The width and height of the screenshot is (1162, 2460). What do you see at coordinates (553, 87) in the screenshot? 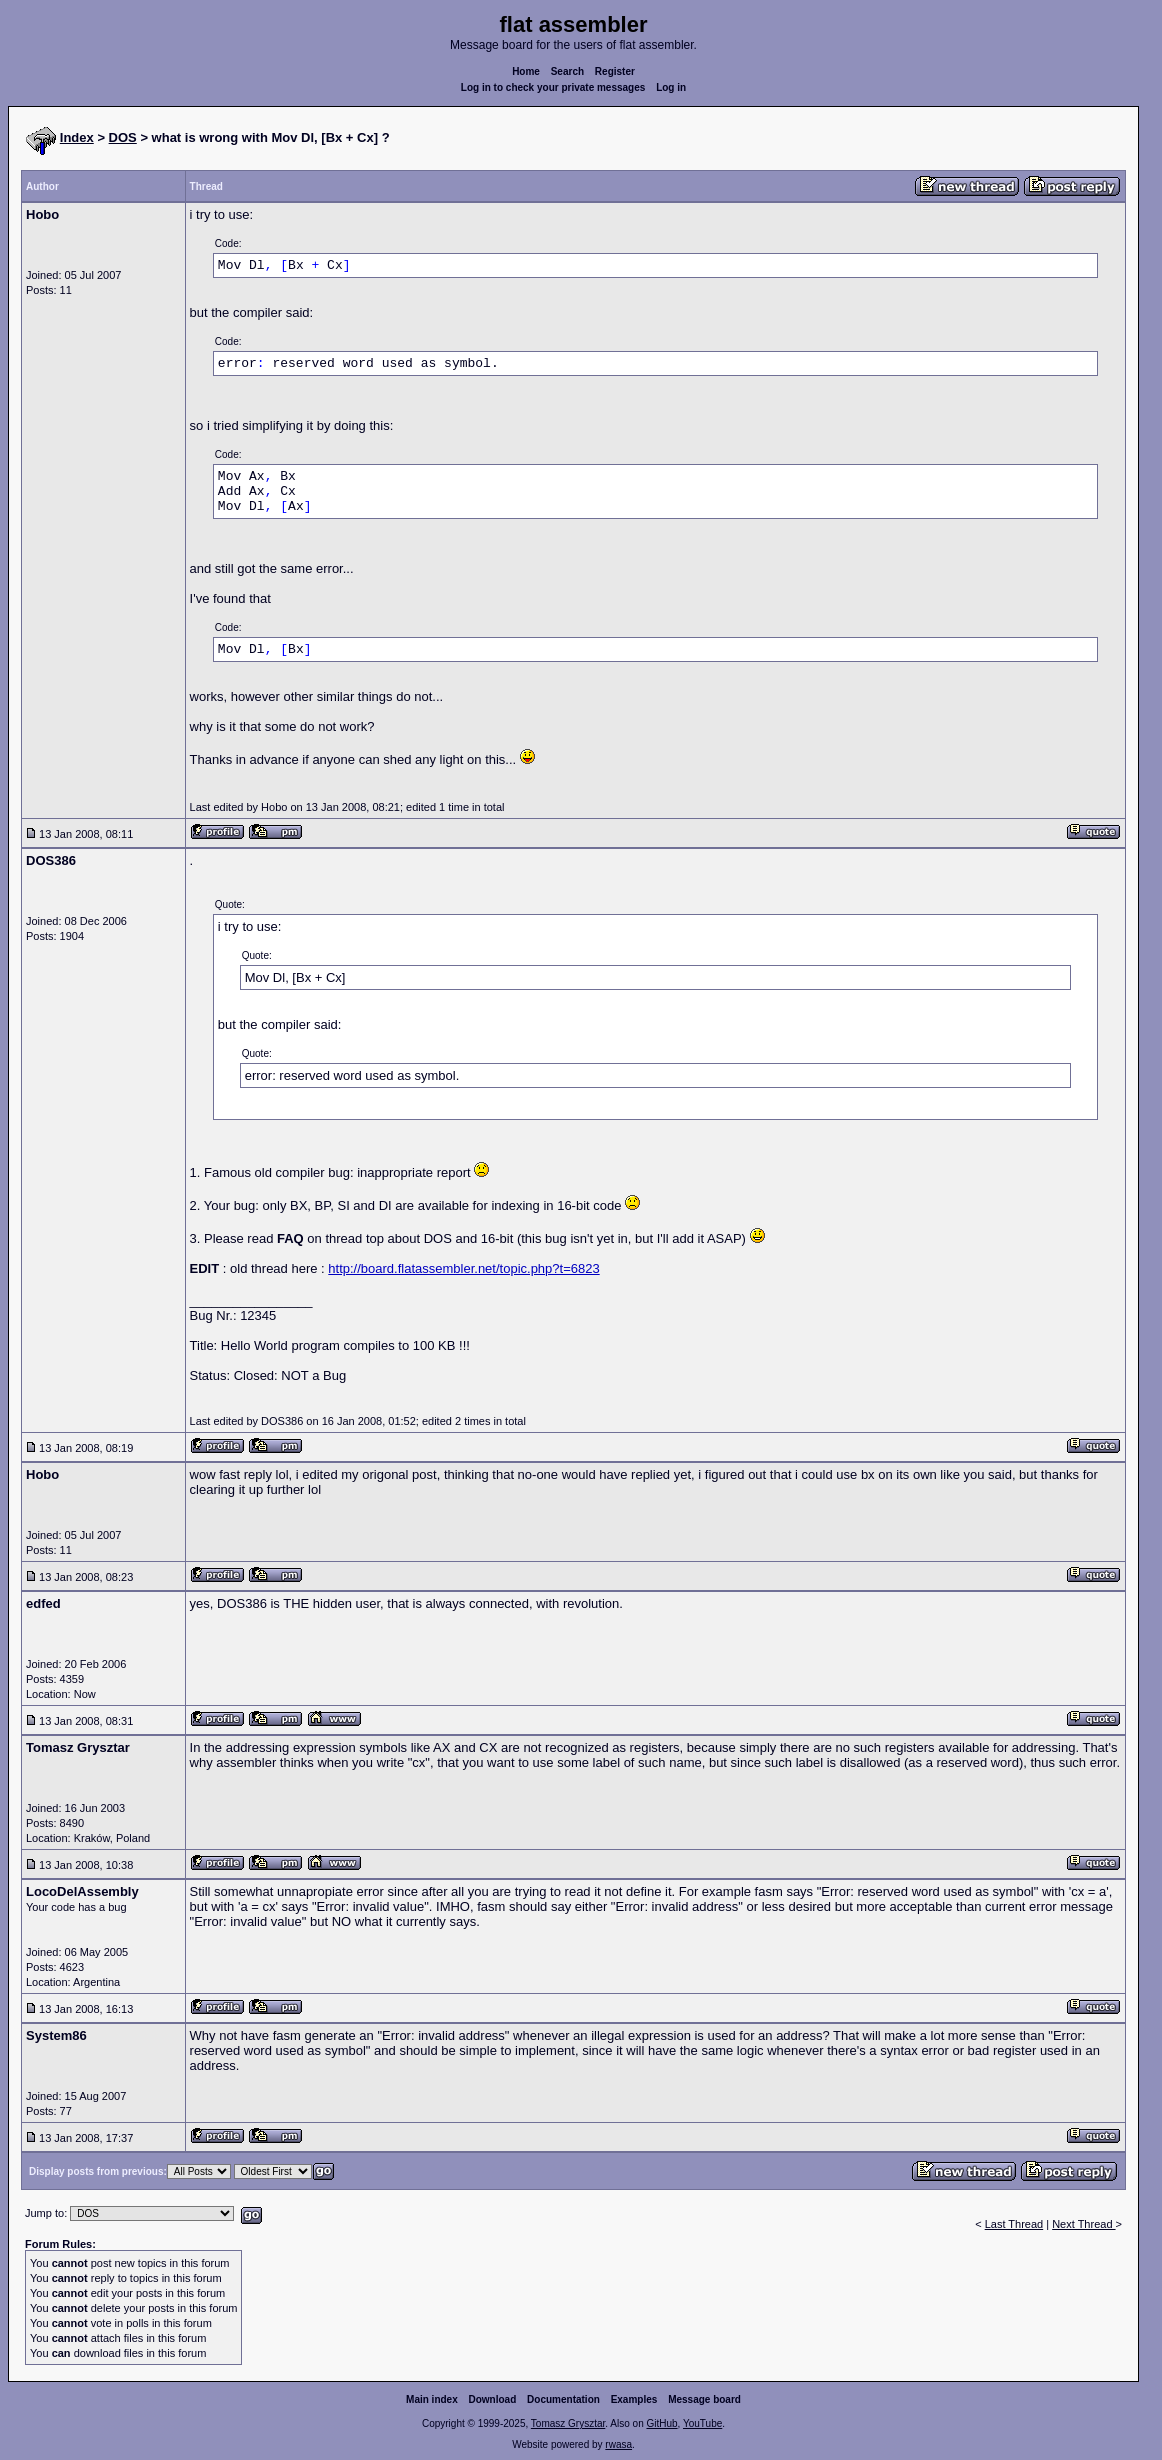
I see `Log in to check your private messages` at bounding box center [553, 87].